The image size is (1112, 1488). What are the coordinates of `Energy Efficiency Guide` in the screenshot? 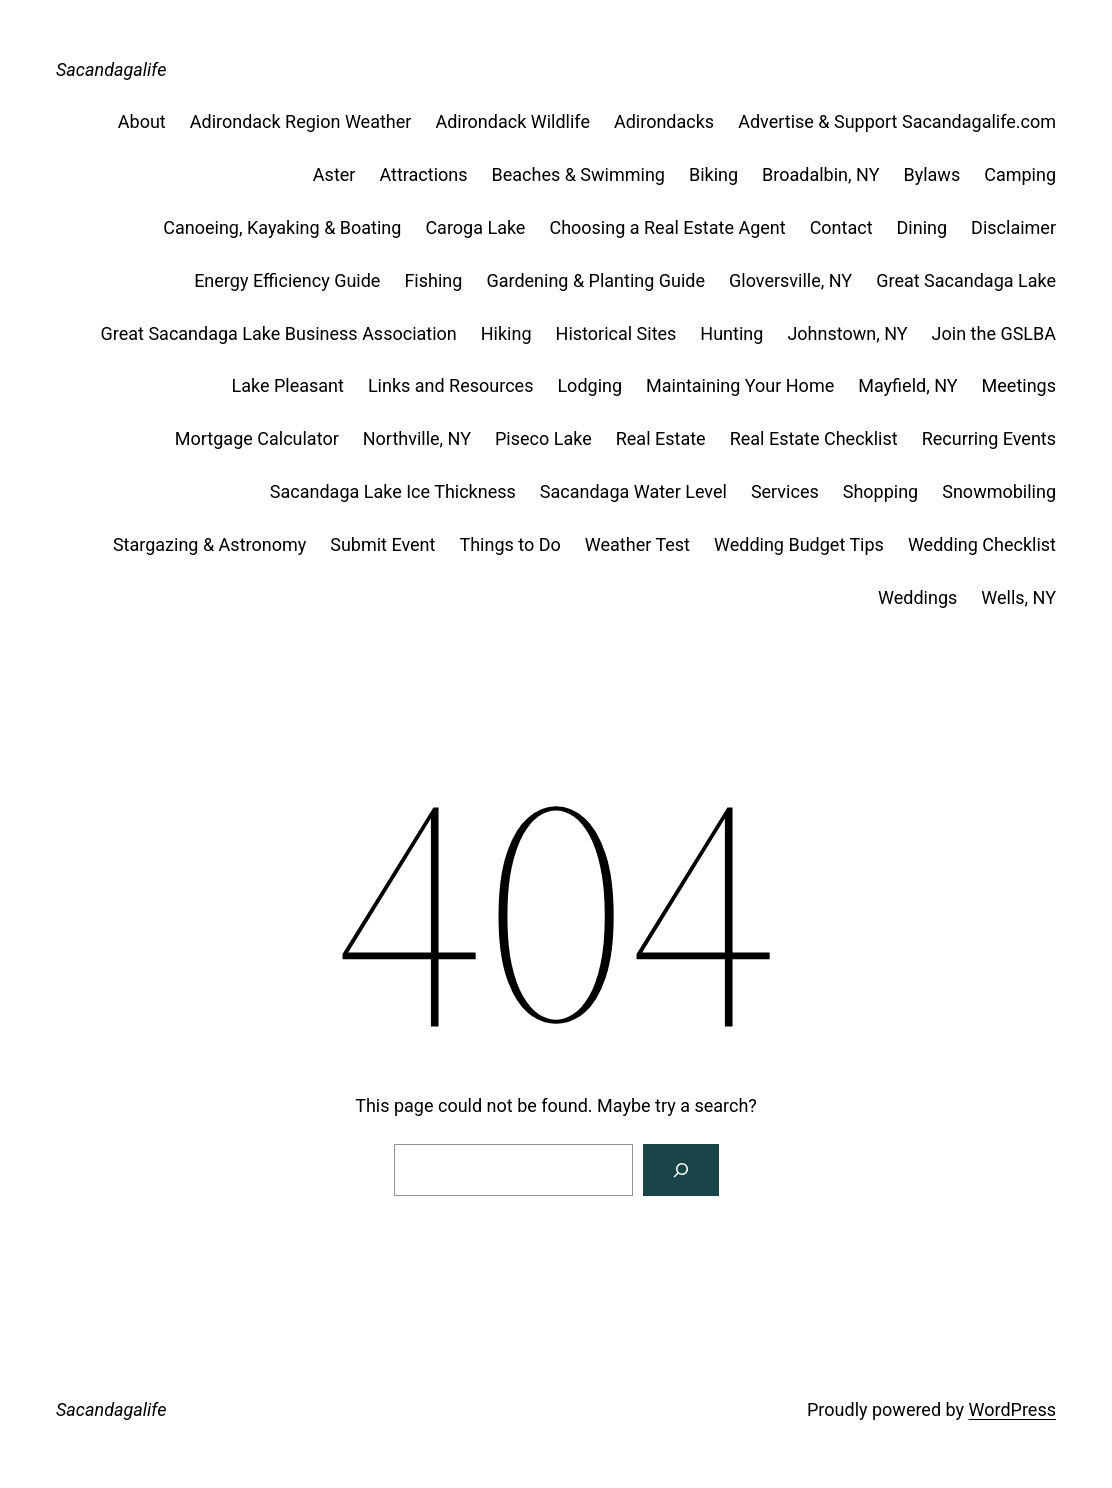 It's located at (287, 280).